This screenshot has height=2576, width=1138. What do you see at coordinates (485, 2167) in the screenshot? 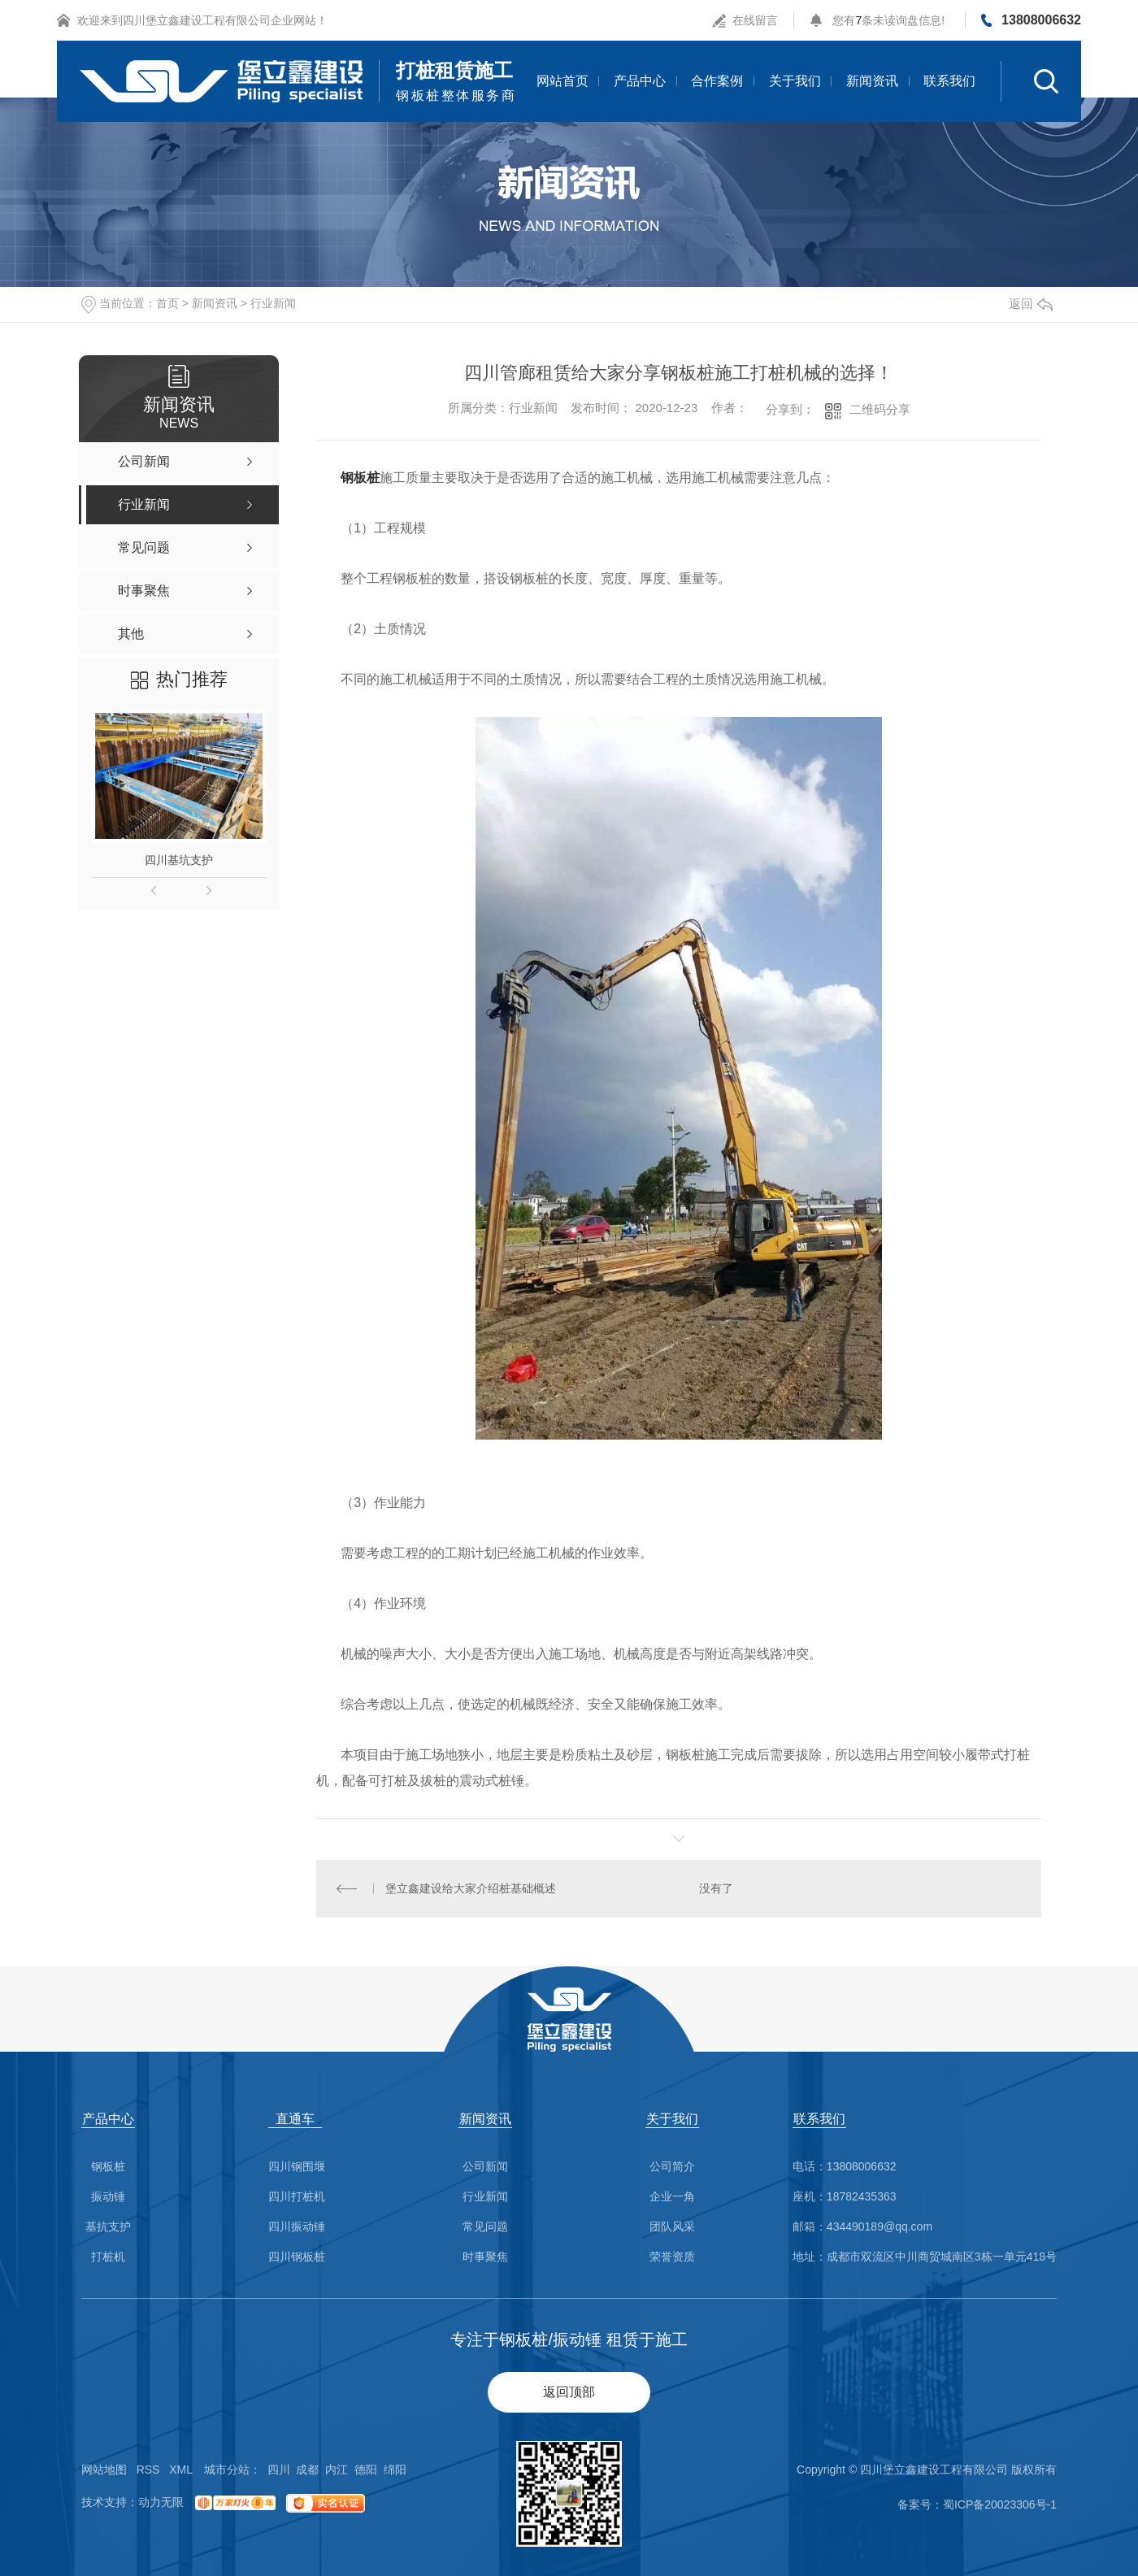
I see `公司新闻` at bounding box center [485, 2167].